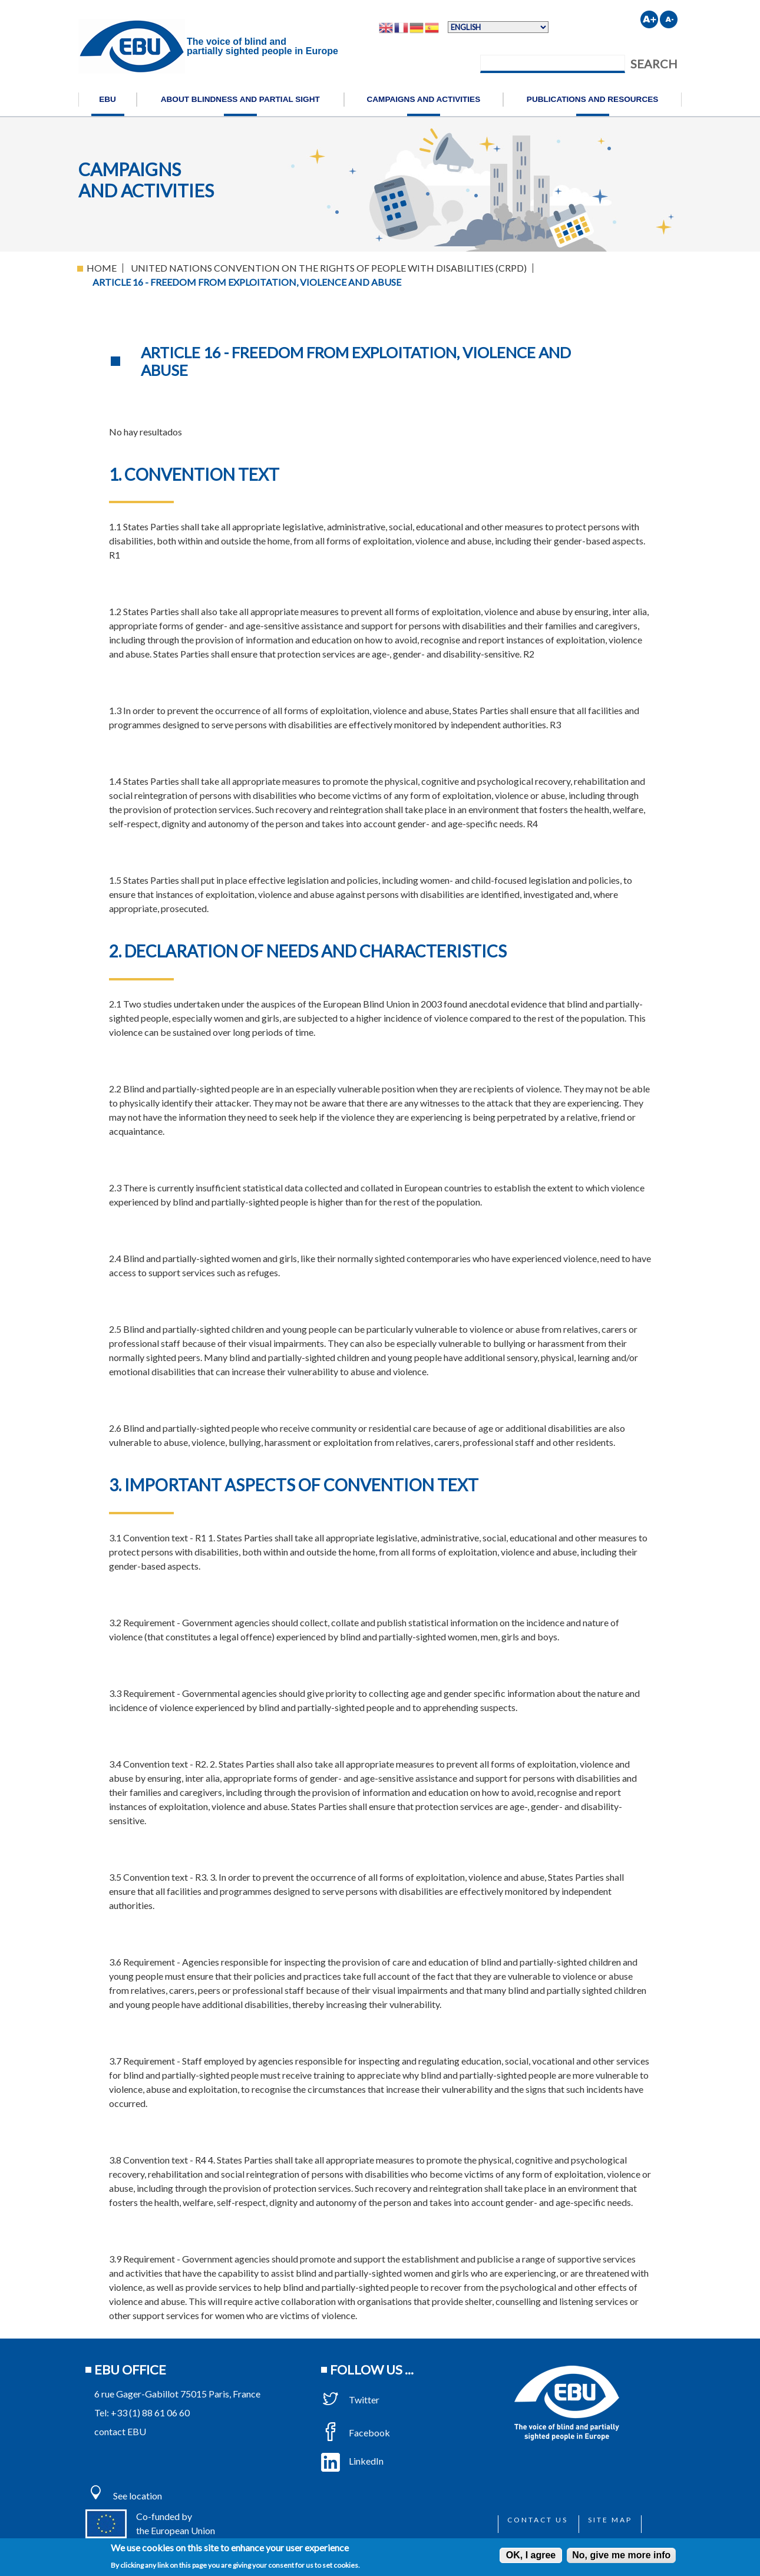  Describe the element at coordinates (107, 99) in the screenshot. I see `EBU` at that location.